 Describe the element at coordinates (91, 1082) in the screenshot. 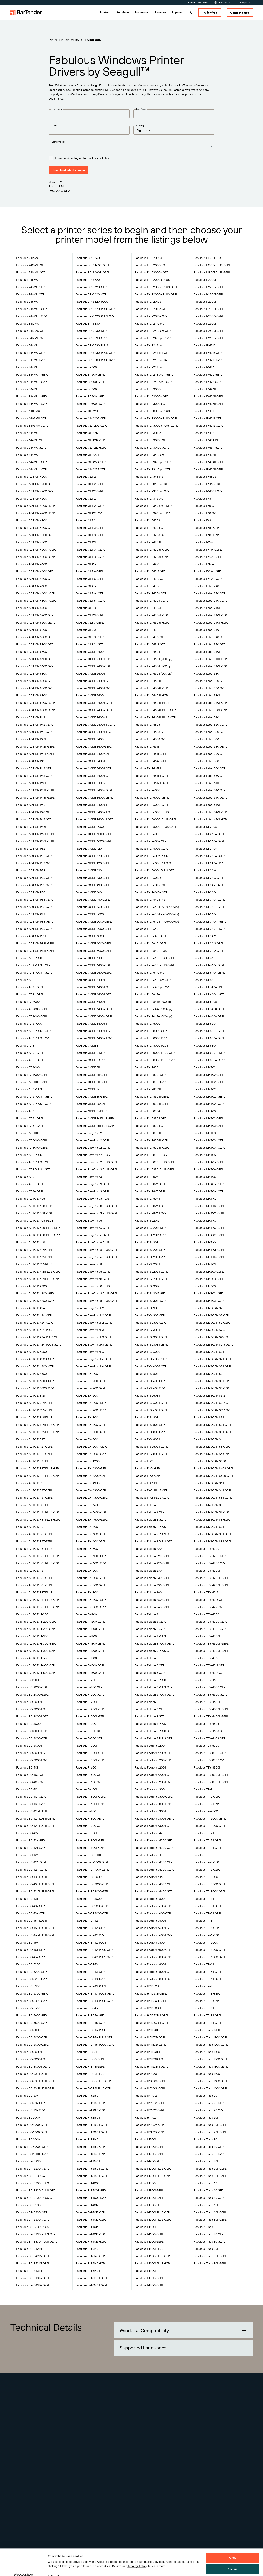

I see `Fabulous CODE 8II GZPL` at that location.